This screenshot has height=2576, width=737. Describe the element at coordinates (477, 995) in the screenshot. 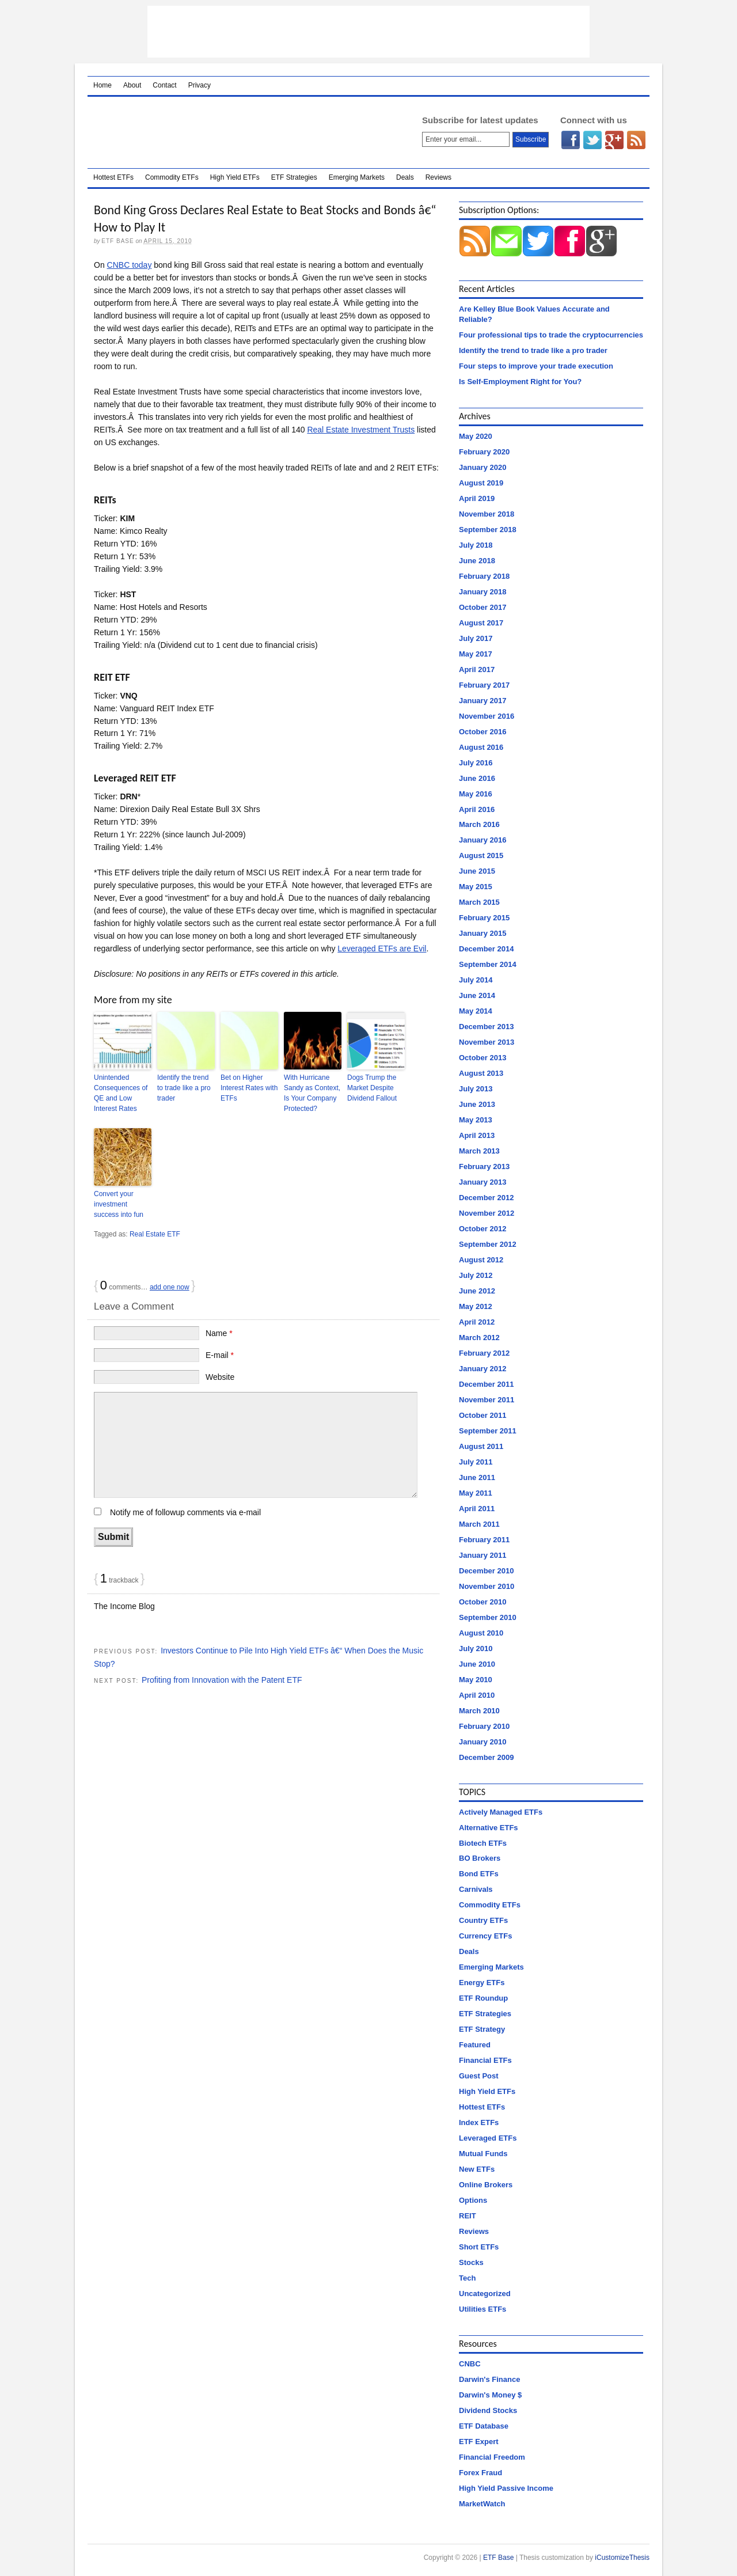

I see `June 2014` at that location.